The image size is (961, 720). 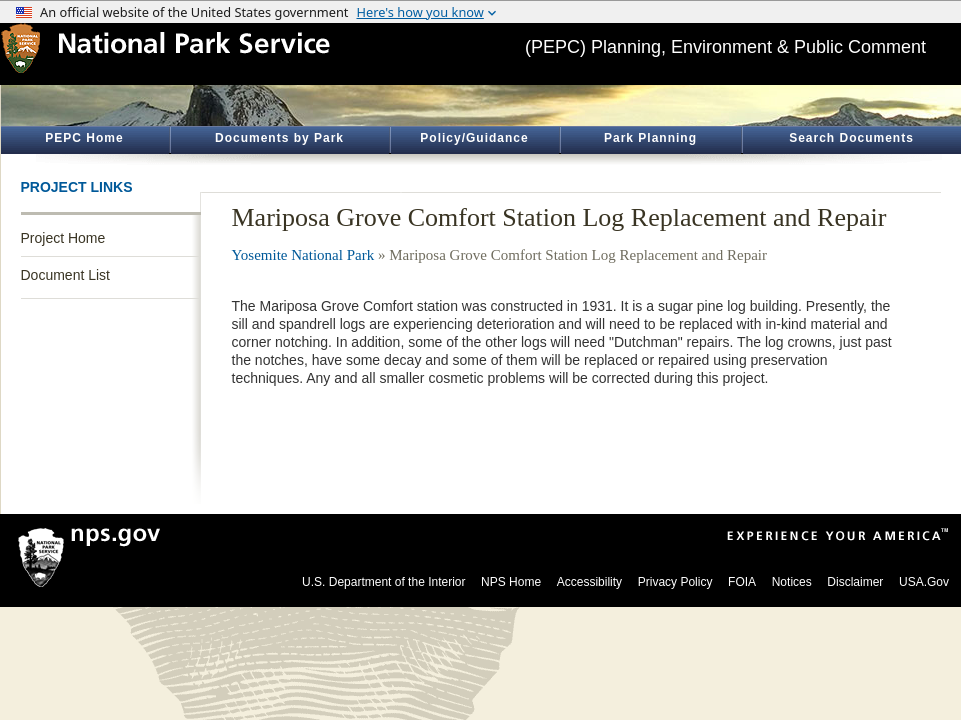 I want to click on PEPC Home, so click(x=84, y=138).